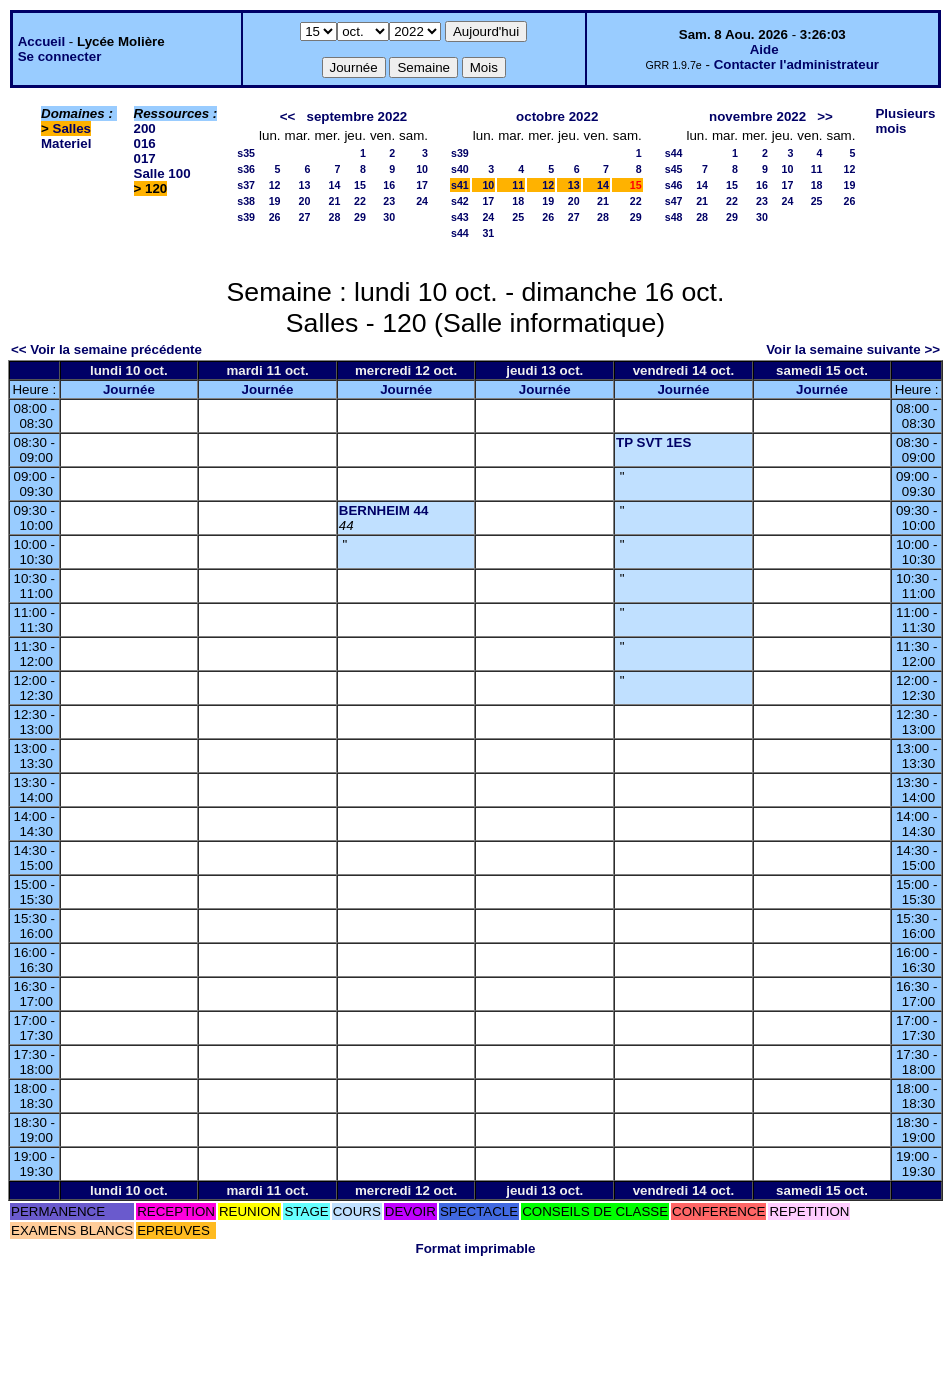  What do you see at coordinates (246, 153) in the screenshot?
I see `s35` at bounding box center [246, 153].